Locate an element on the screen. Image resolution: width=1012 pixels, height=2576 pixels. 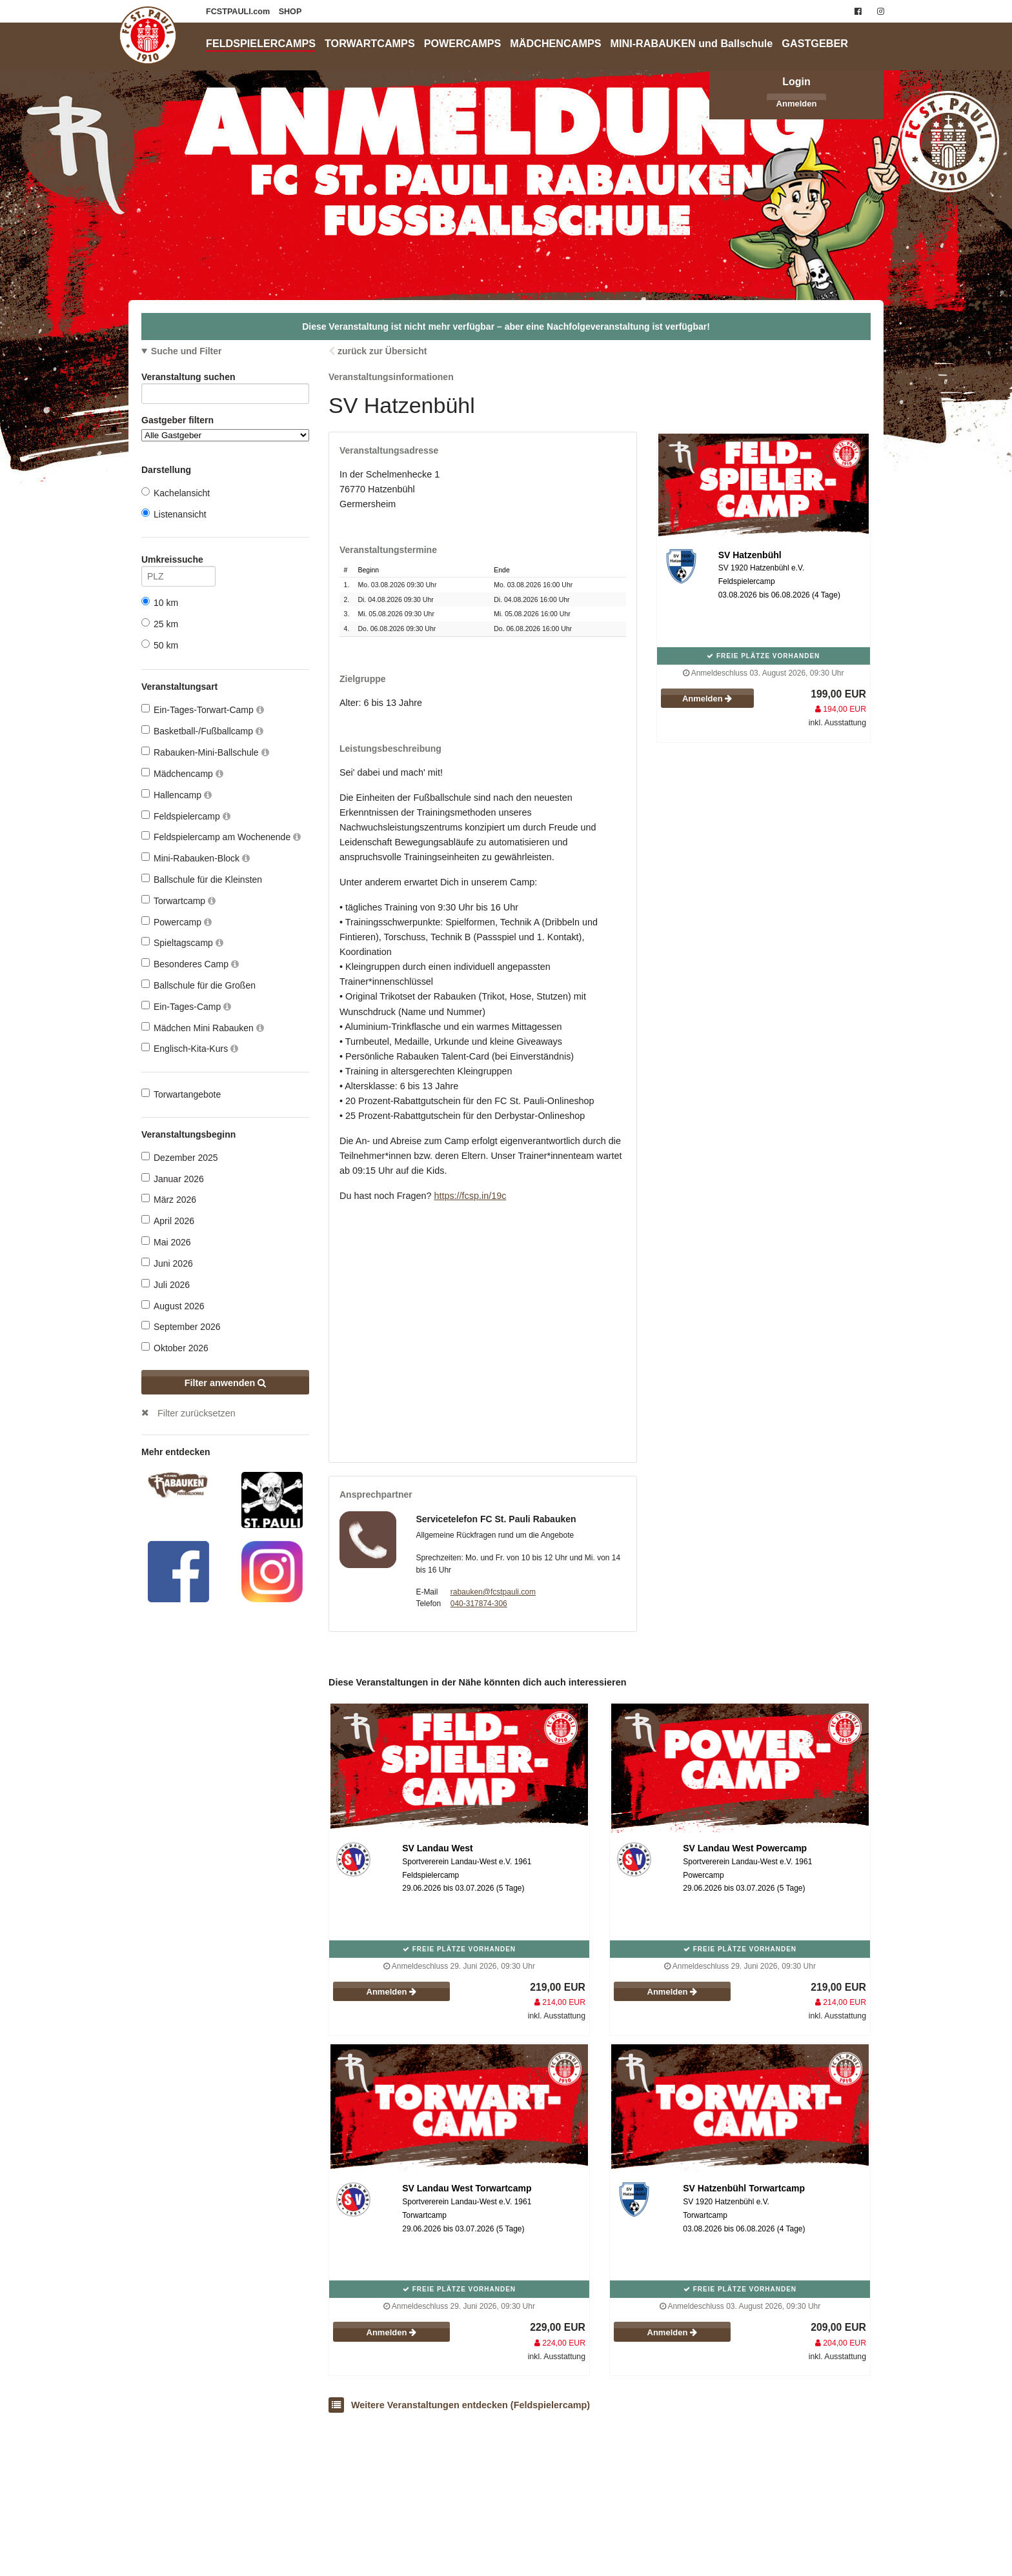
Filter anwenden is located at coordinates (226, 1383).